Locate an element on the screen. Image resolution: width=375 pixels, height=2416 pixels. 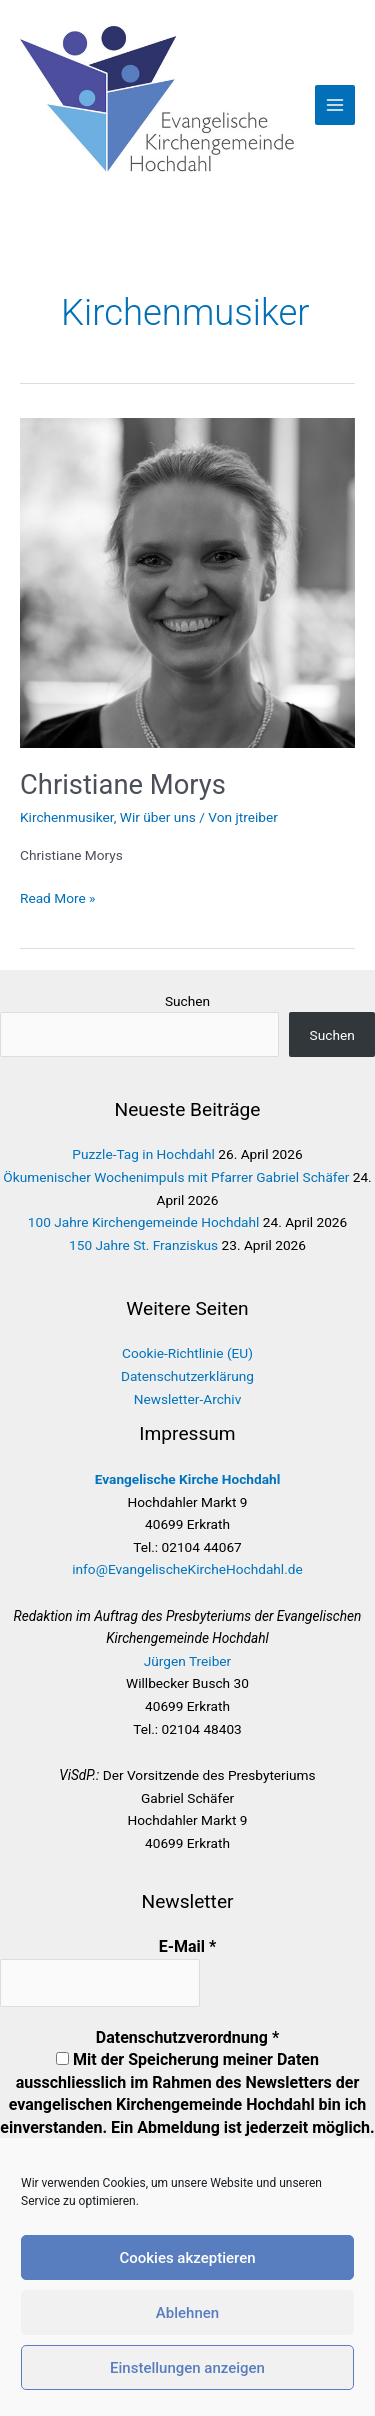
[Read: Christiane Morys] is located at coordinates (187, 582).